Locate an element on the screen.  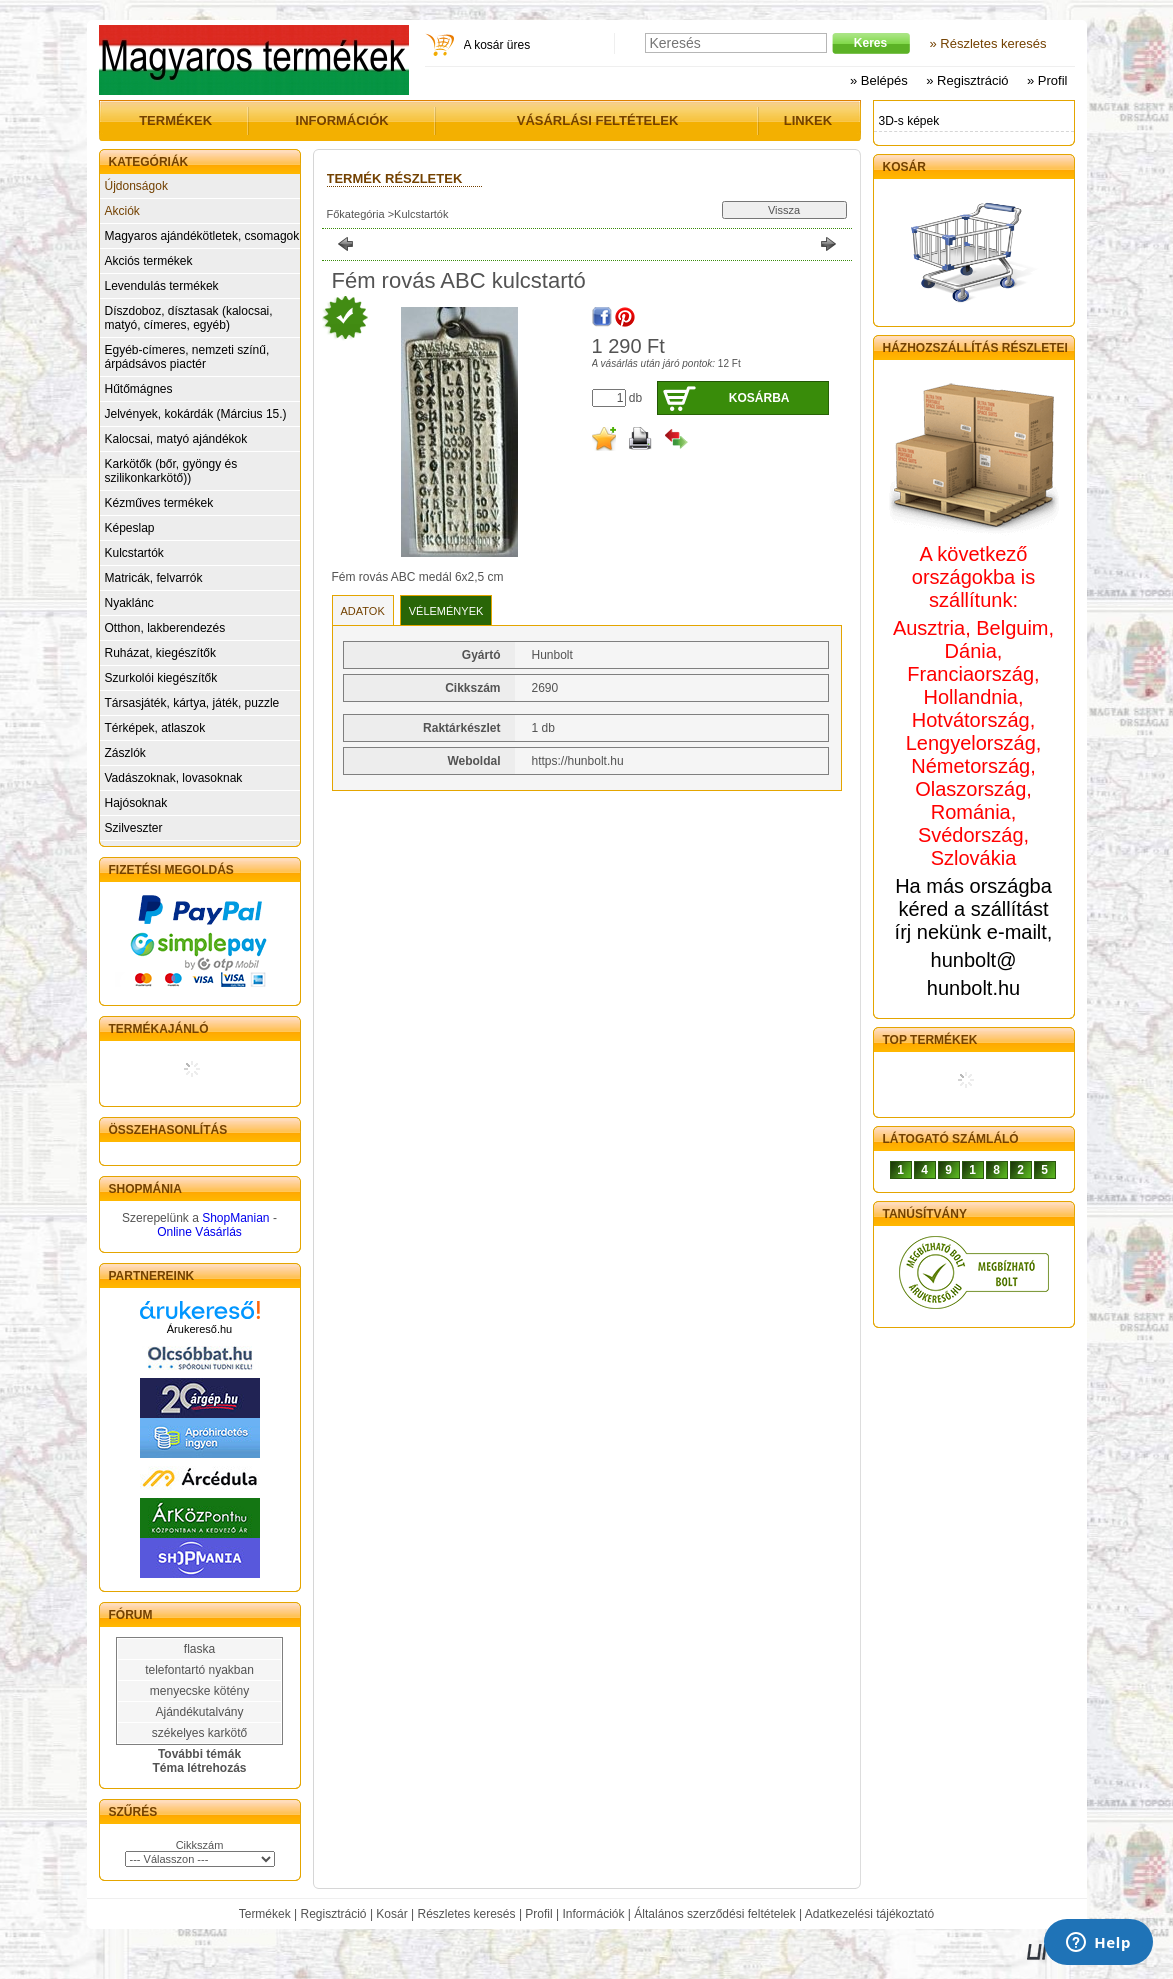
» Belépés is located at coordinates (879, 80).